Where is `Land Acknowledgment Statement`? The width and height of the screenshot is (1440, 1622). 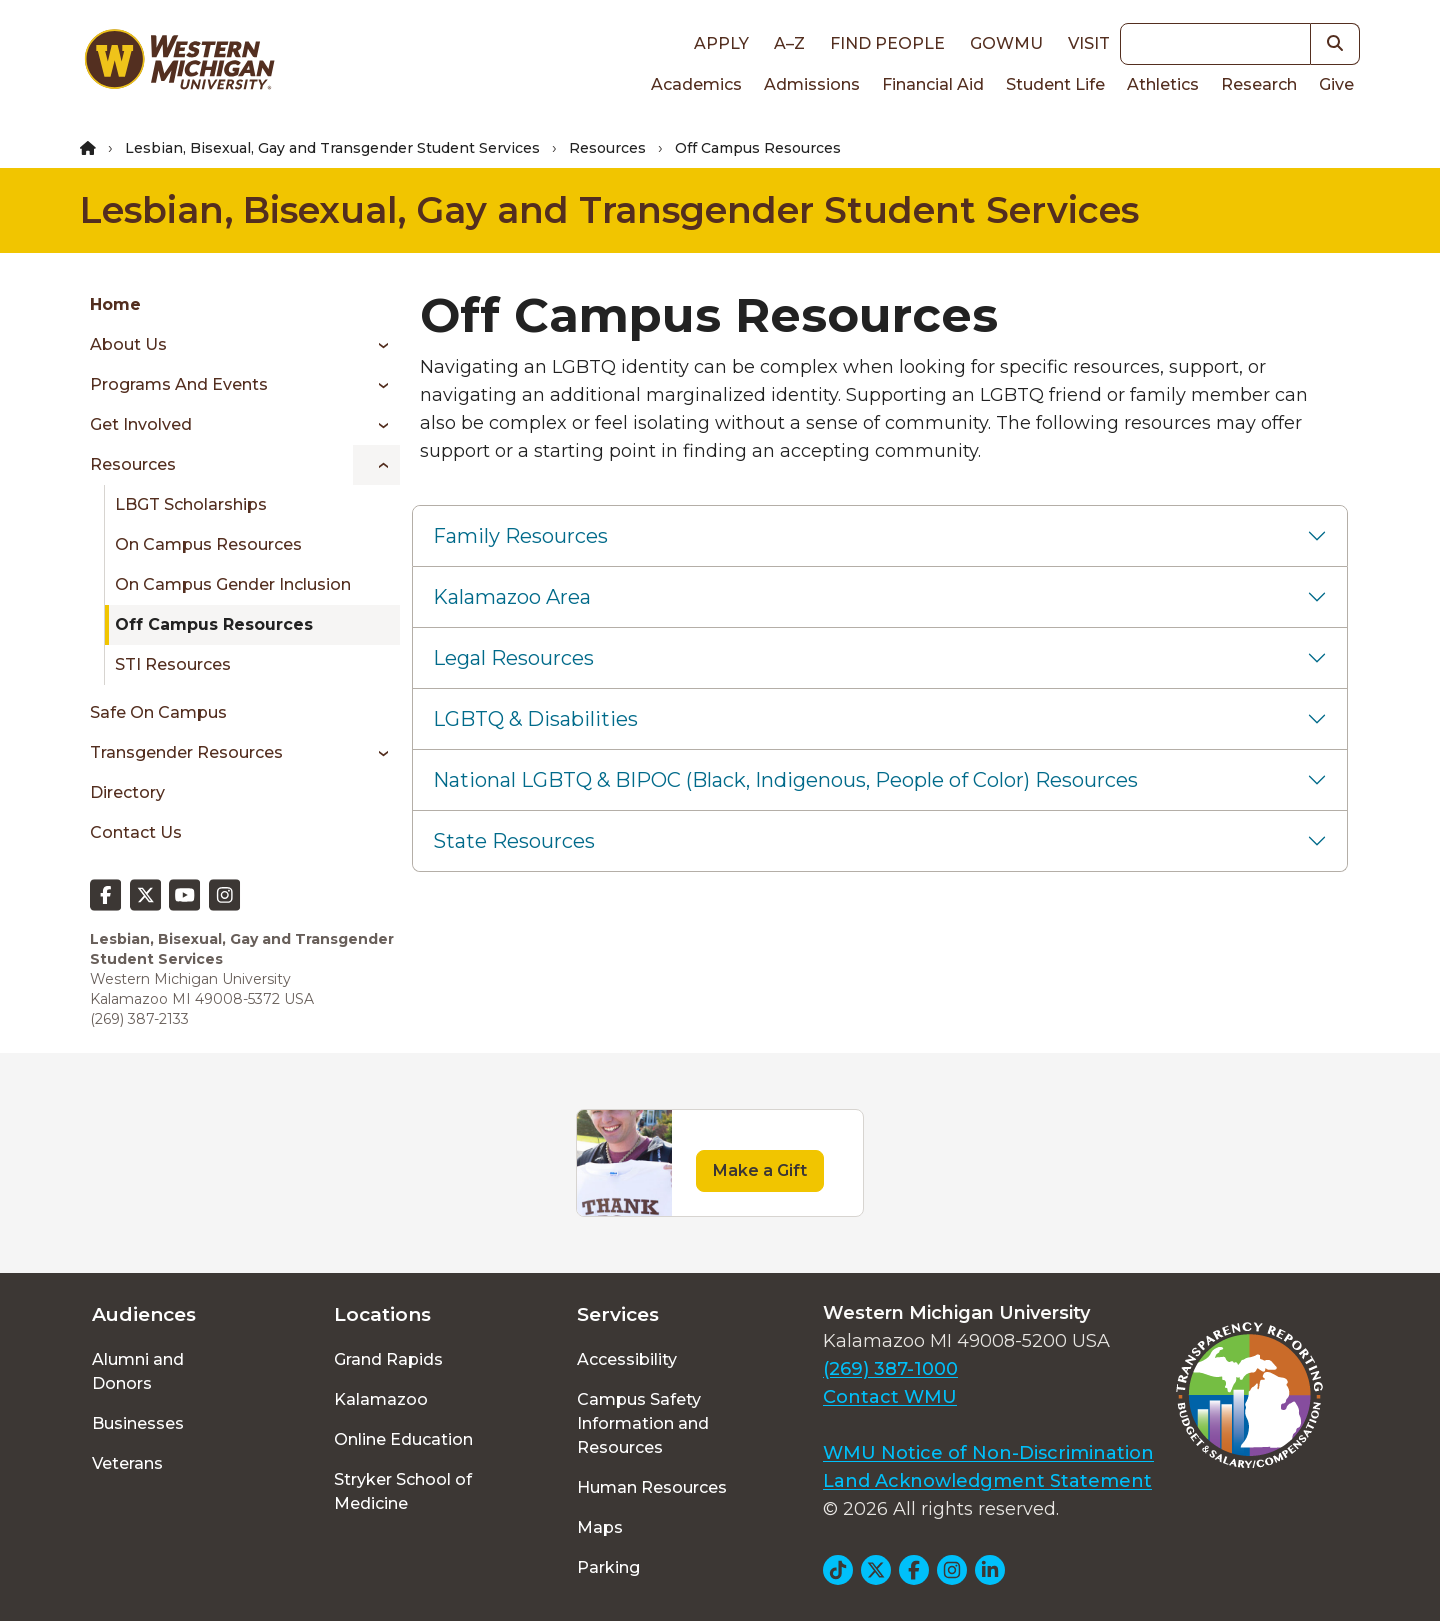 Land Acknowledgment Statement is located at coordinates (987, 1481).